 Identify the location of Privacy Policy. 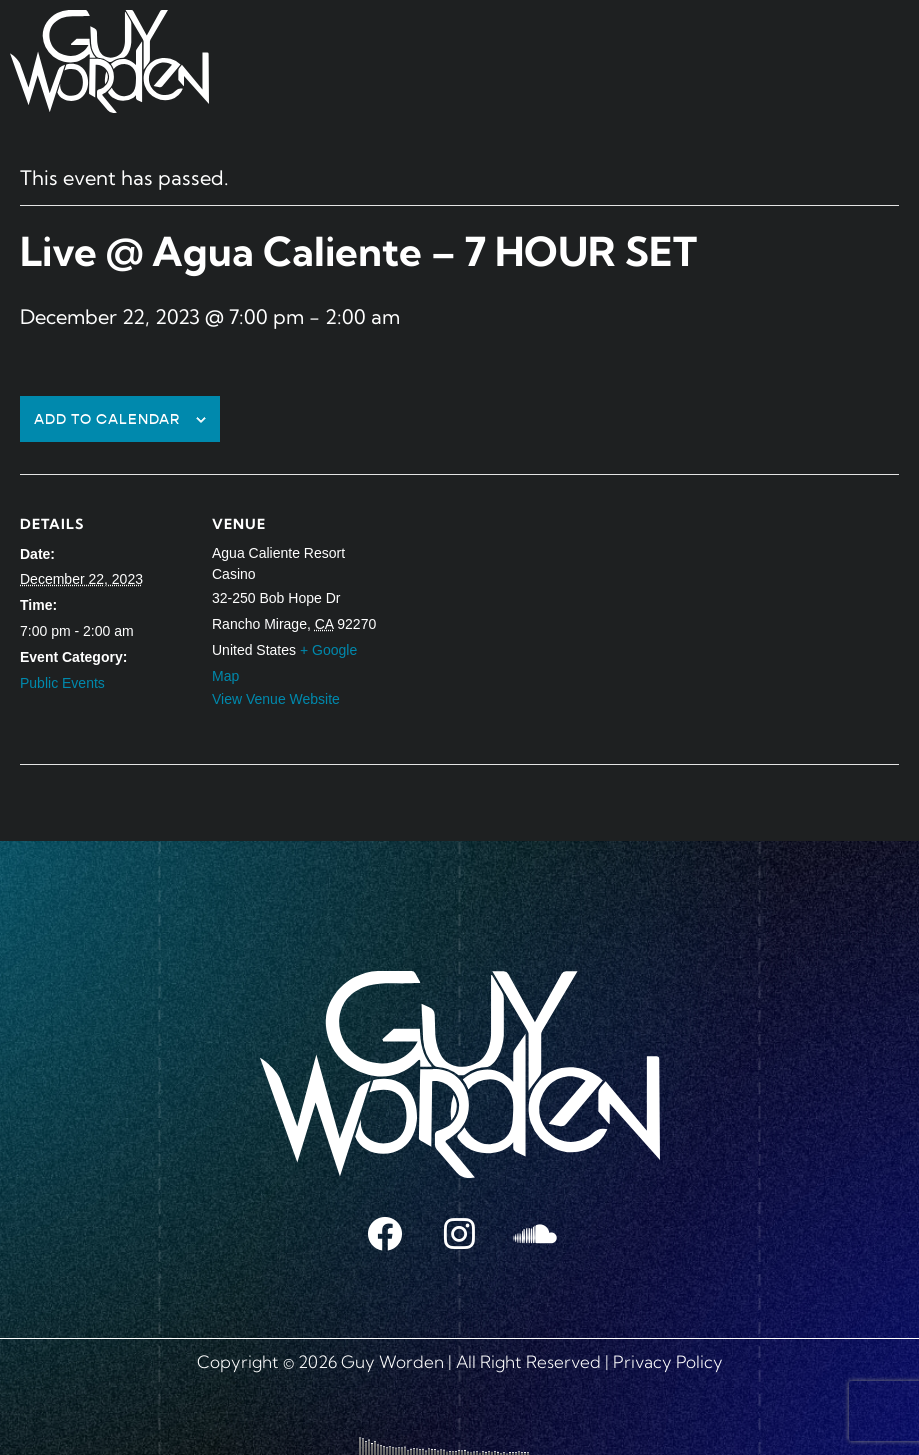
(668, 1361).